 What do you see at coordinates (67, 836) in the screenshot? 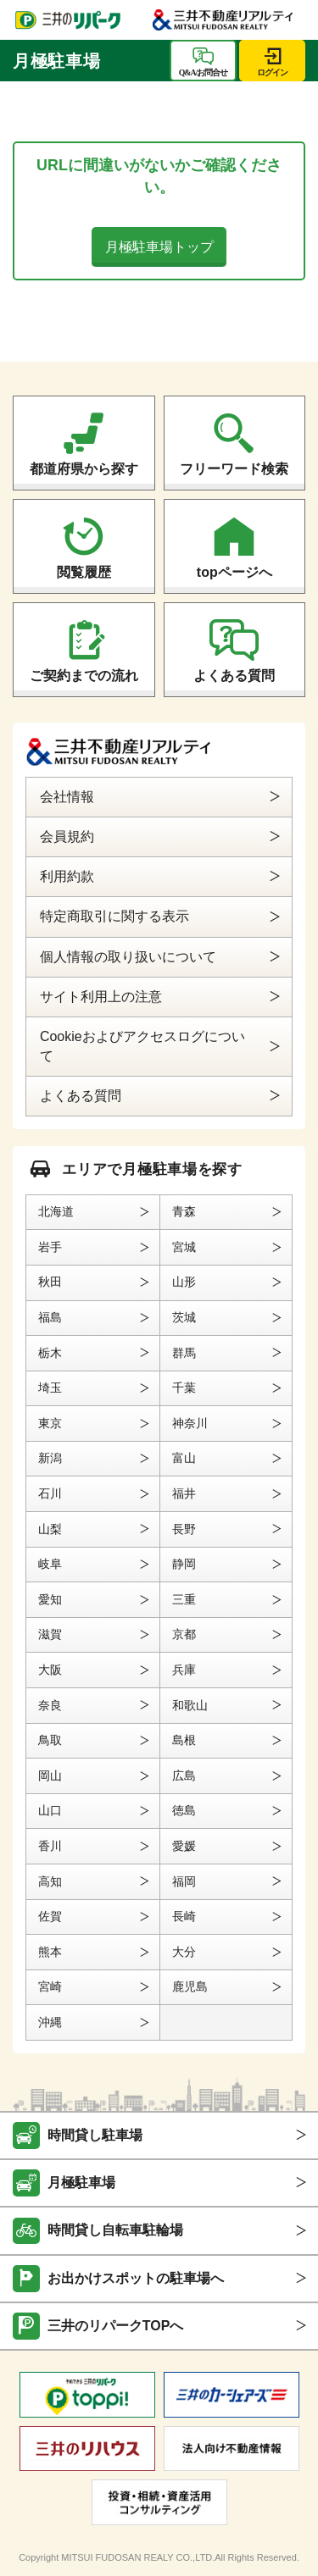
I see `会員規約` at bounding box center [67, 836].